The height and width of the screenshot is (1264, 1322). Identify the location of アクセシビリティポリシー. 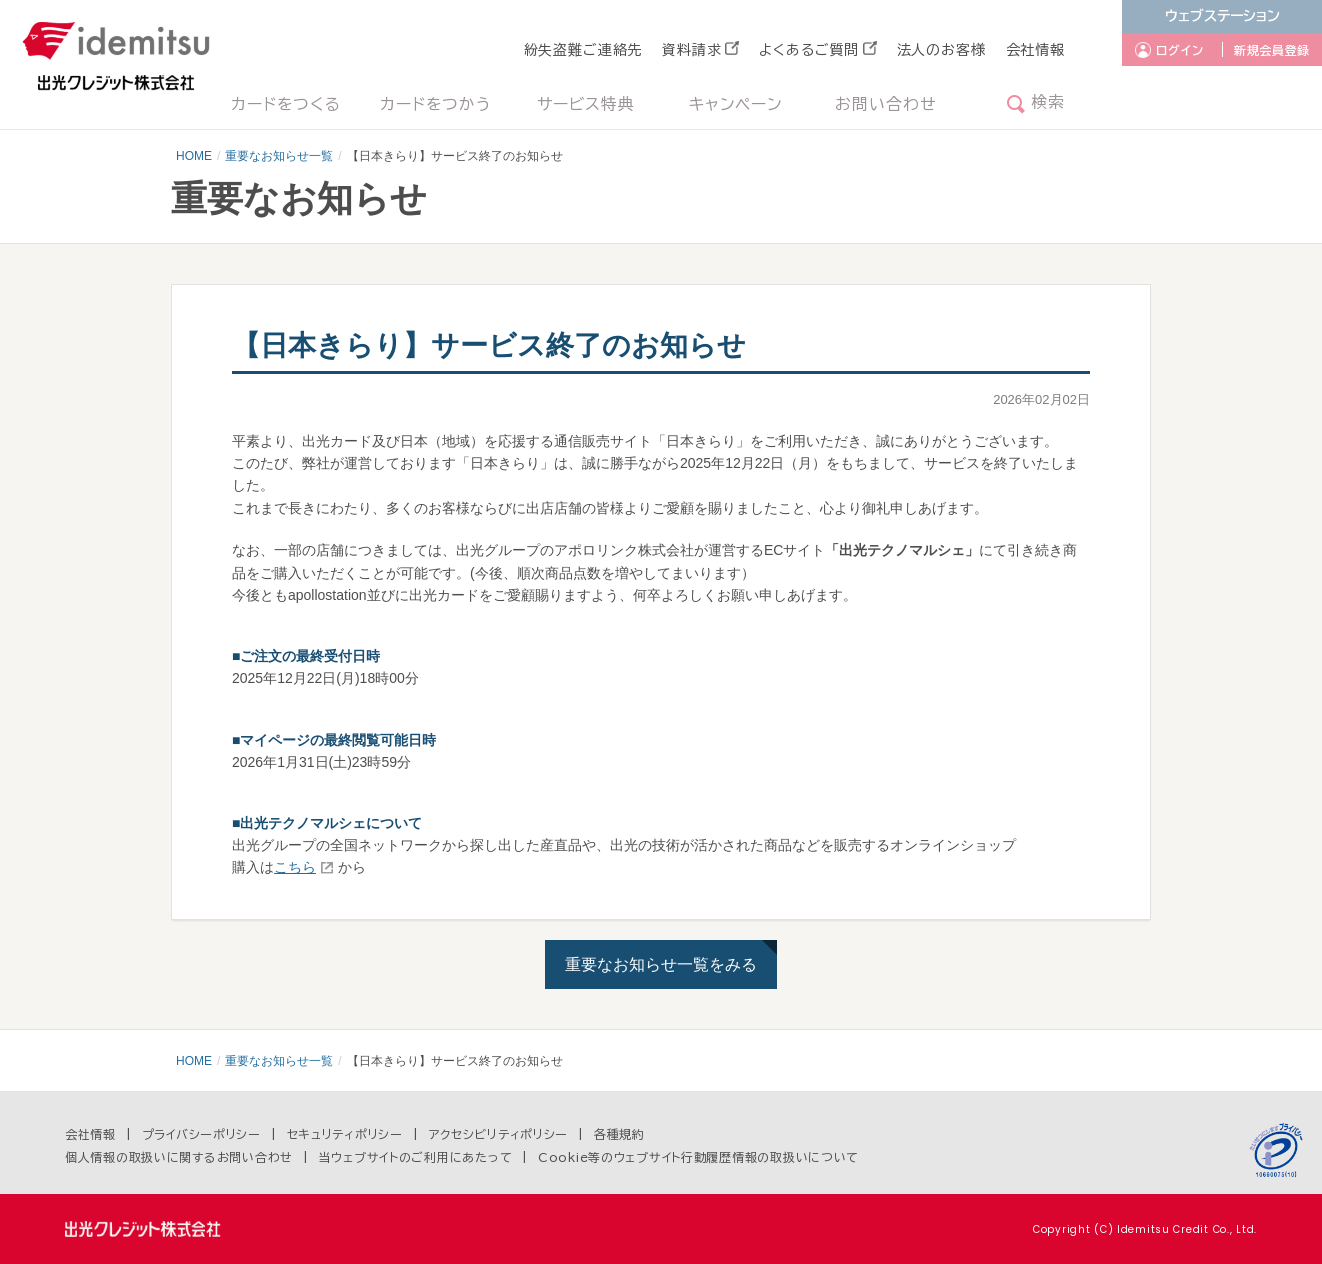
(499, 1134).